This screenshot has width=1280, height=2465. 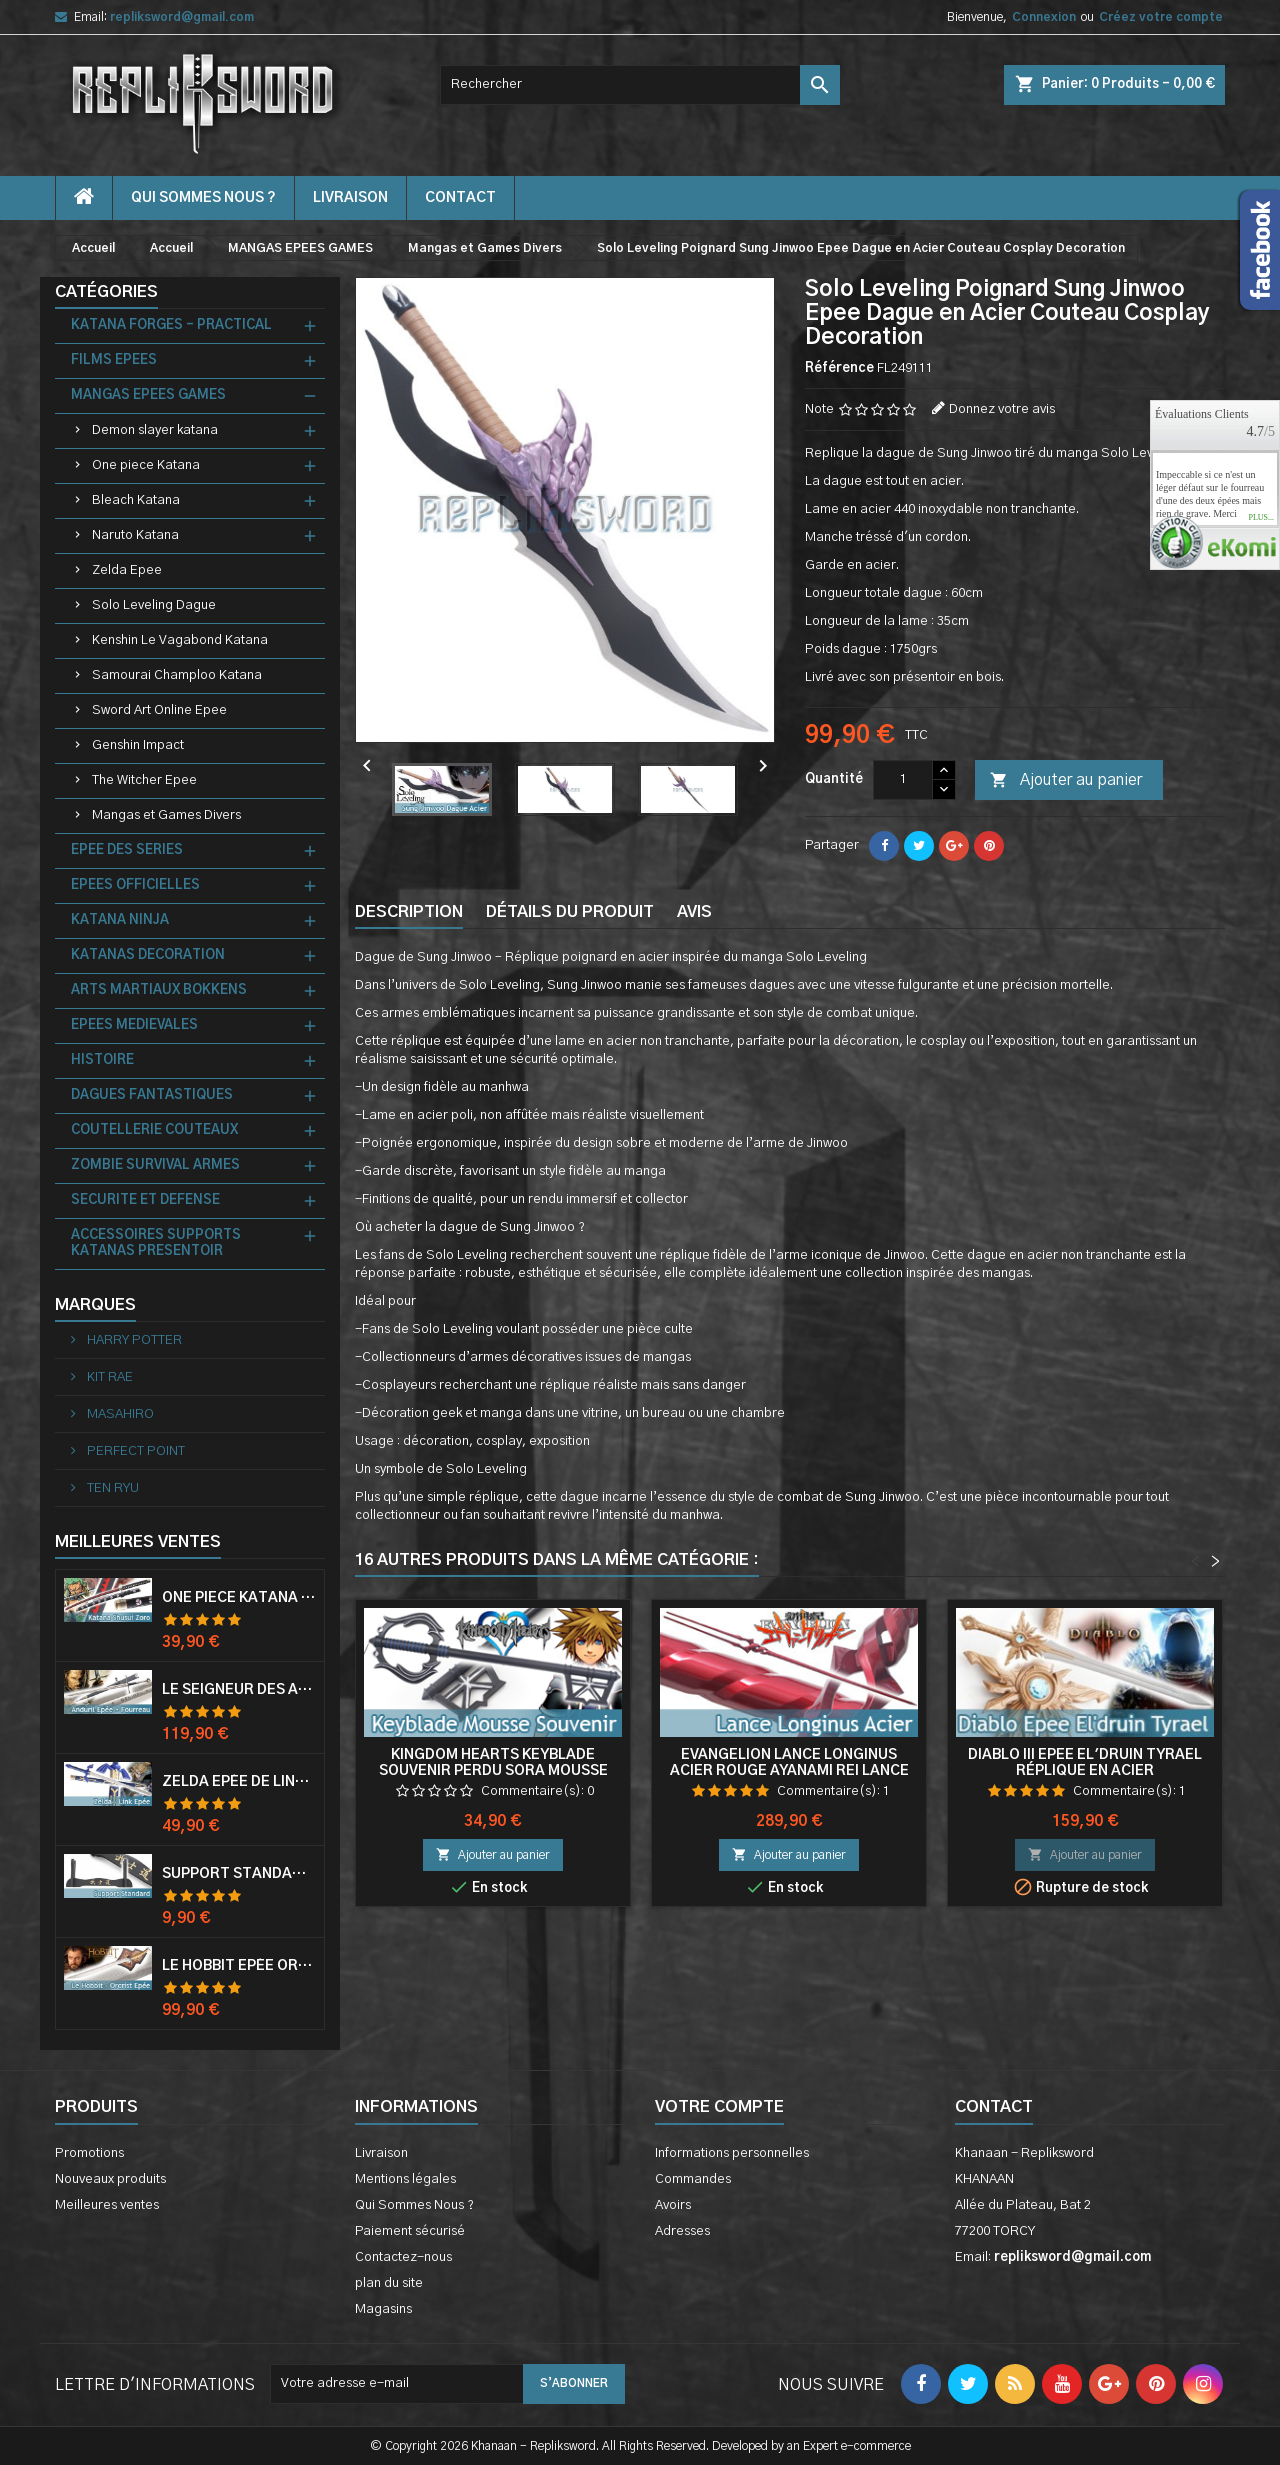 What do you see at coordinates (107, 2205) in the screenshot?
I see `Meilleures ventes` at bounding box center [107, 2205].